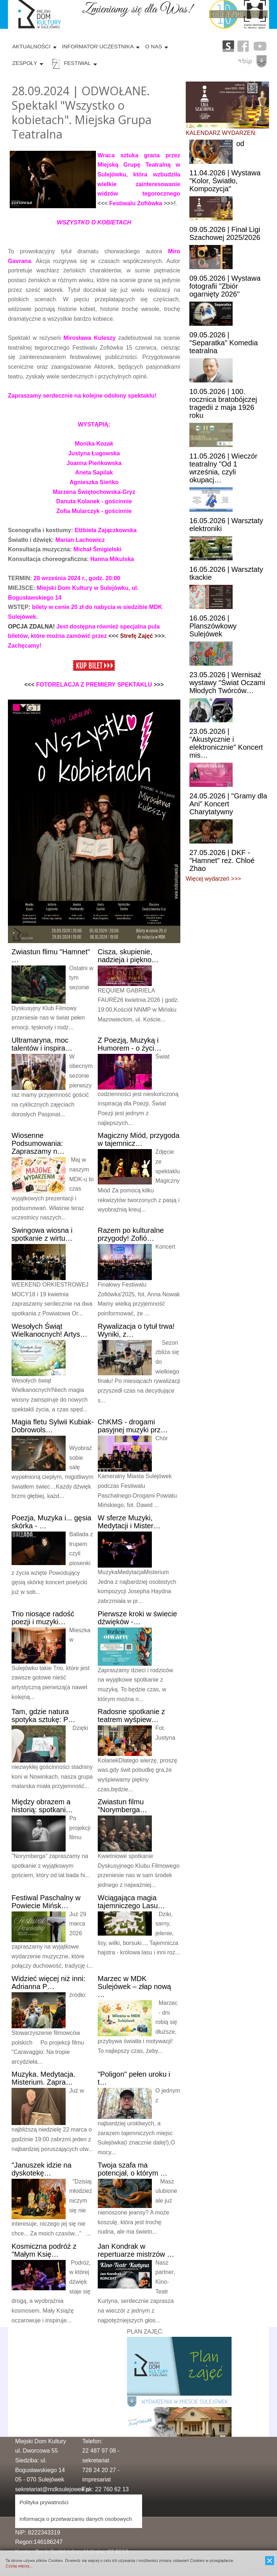 The height and width of the screenshot is (2576, 277). What do you see at coordinates (42, 1044) in the screenshot?
I see `moc talentów i inspira…` at bounding box center [42, 1044].